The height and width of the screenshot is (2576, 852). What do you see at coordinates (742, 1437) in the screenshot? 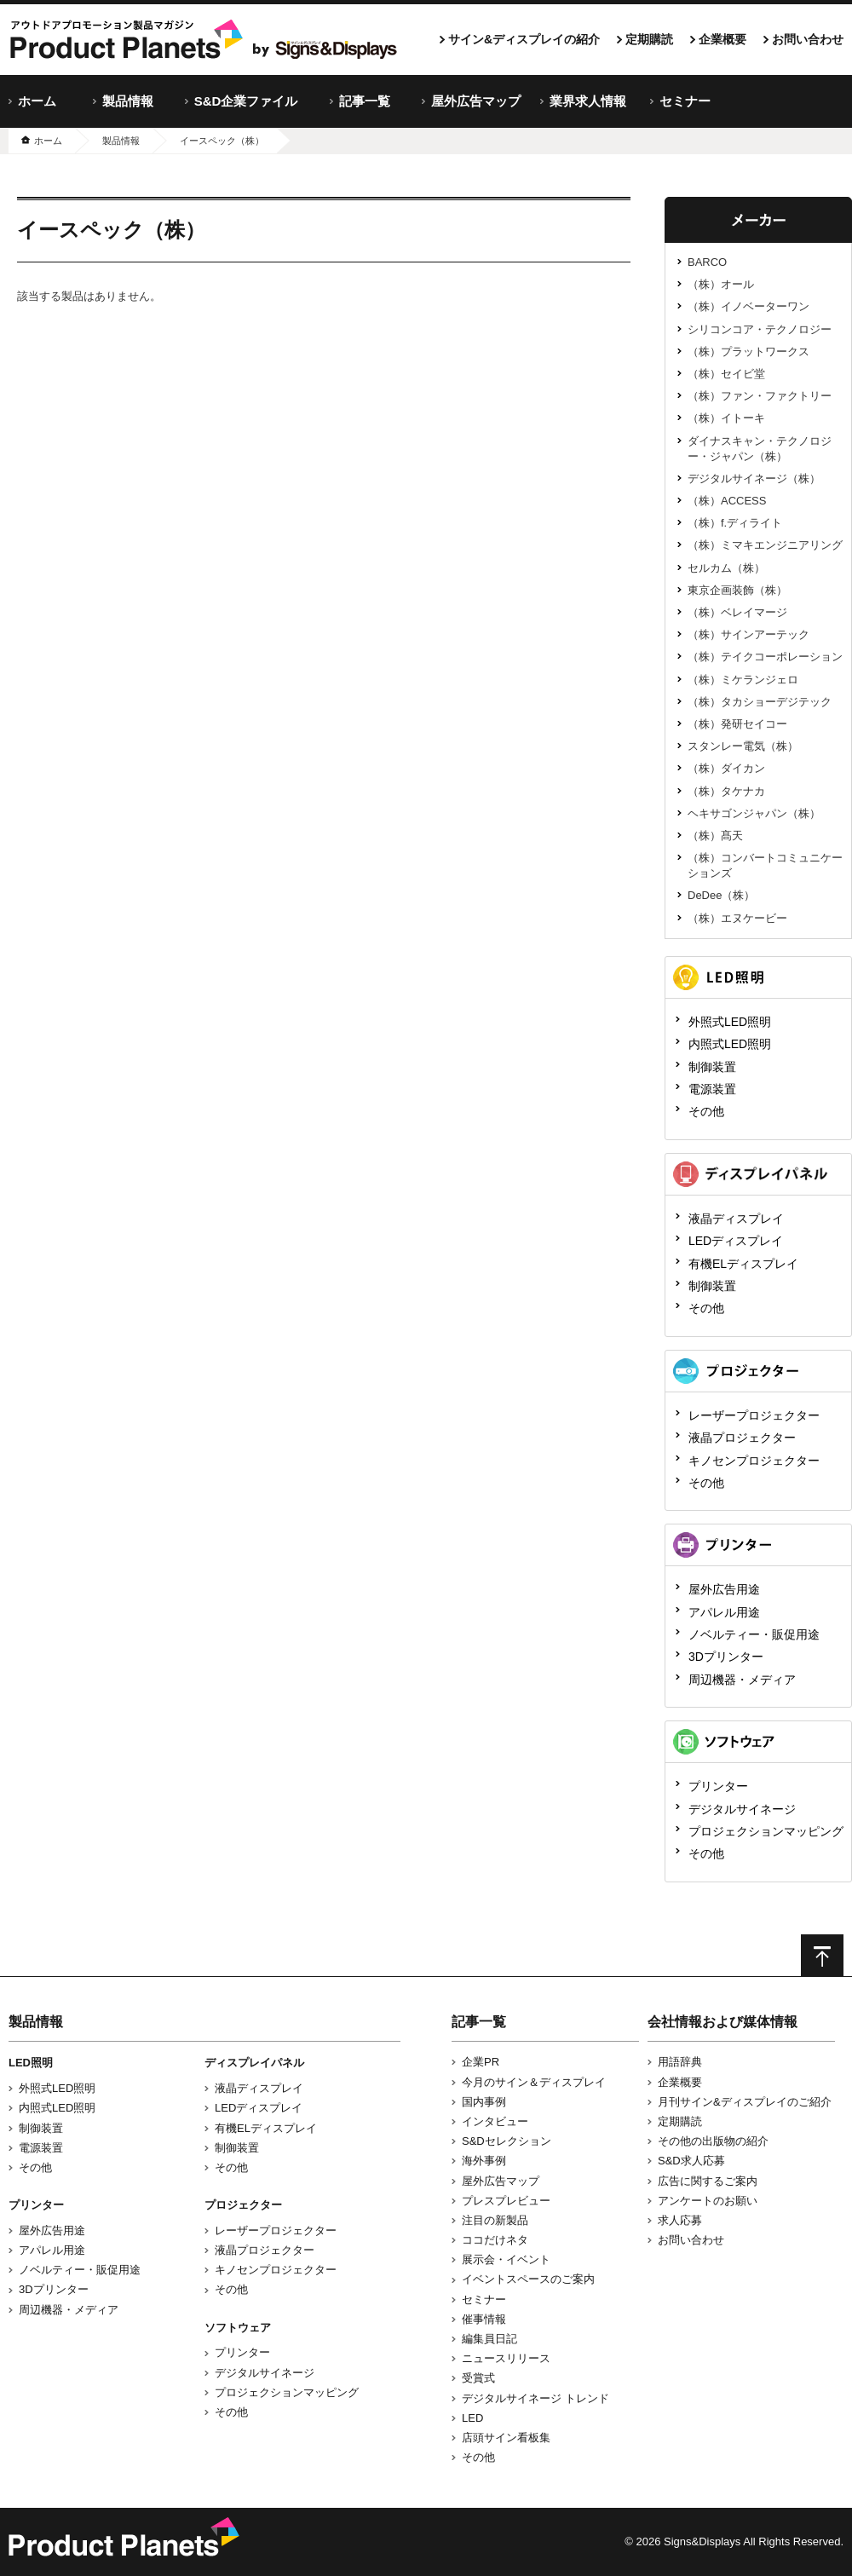
I see `液晶プロジェクター` at bounding box center [742, 1437].